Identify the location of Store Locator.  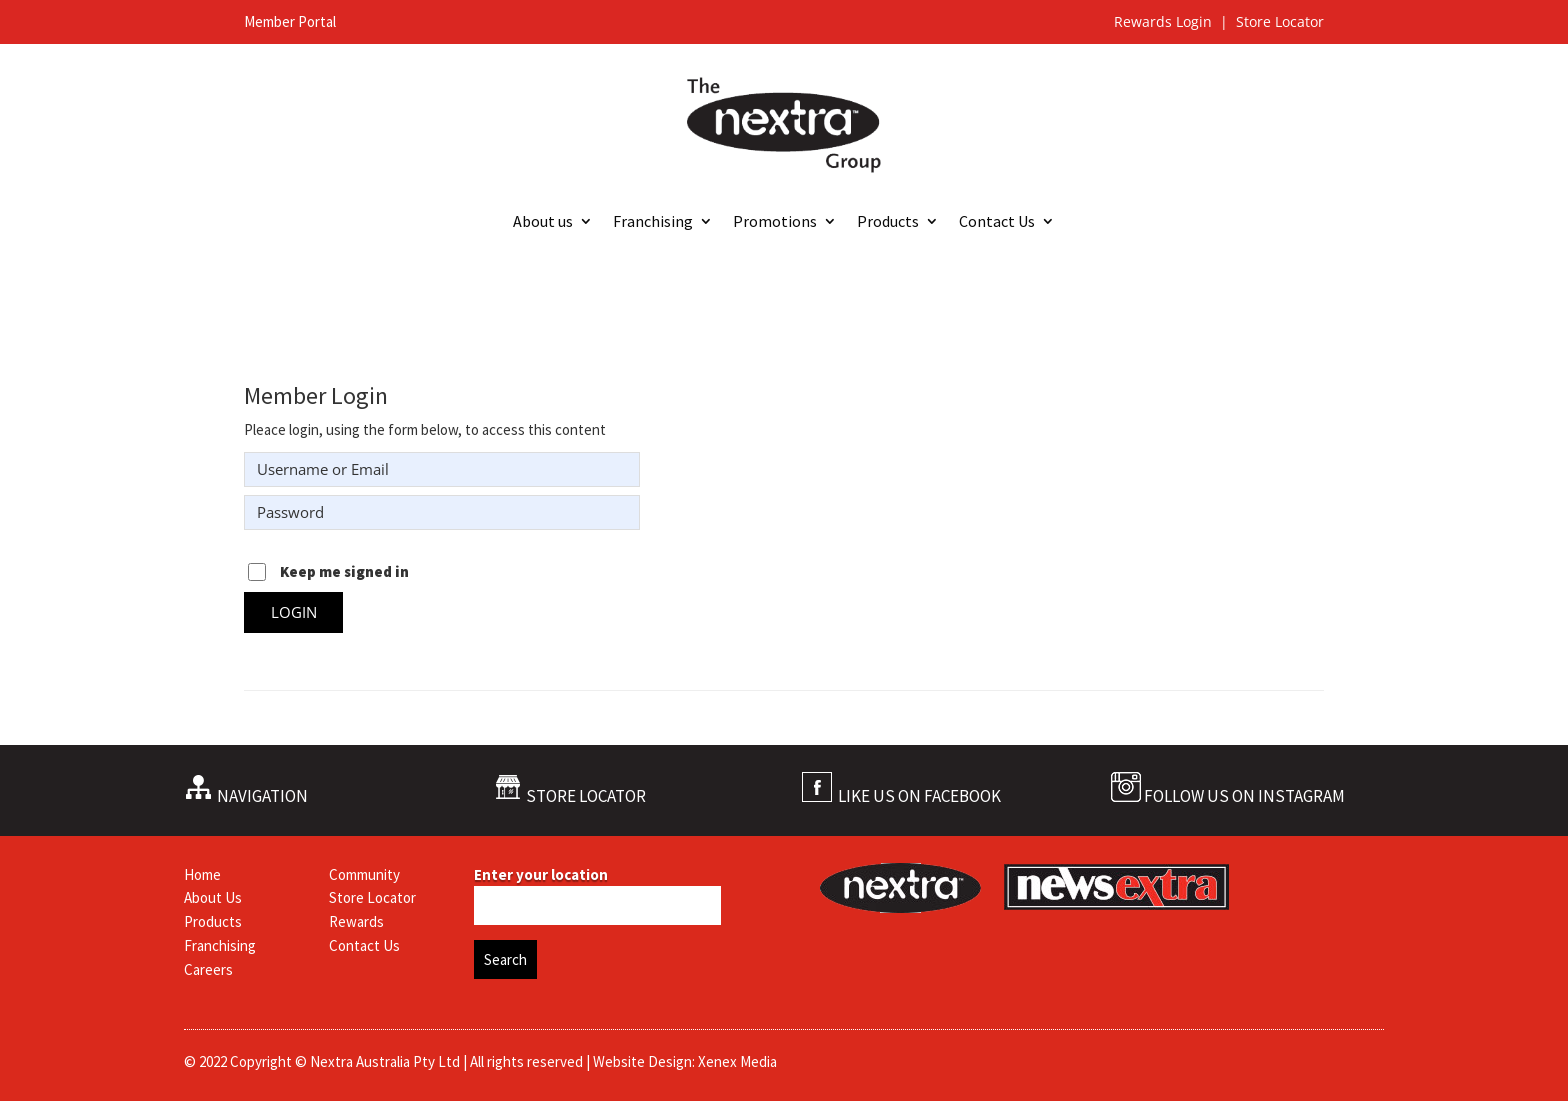
(1280, 21).